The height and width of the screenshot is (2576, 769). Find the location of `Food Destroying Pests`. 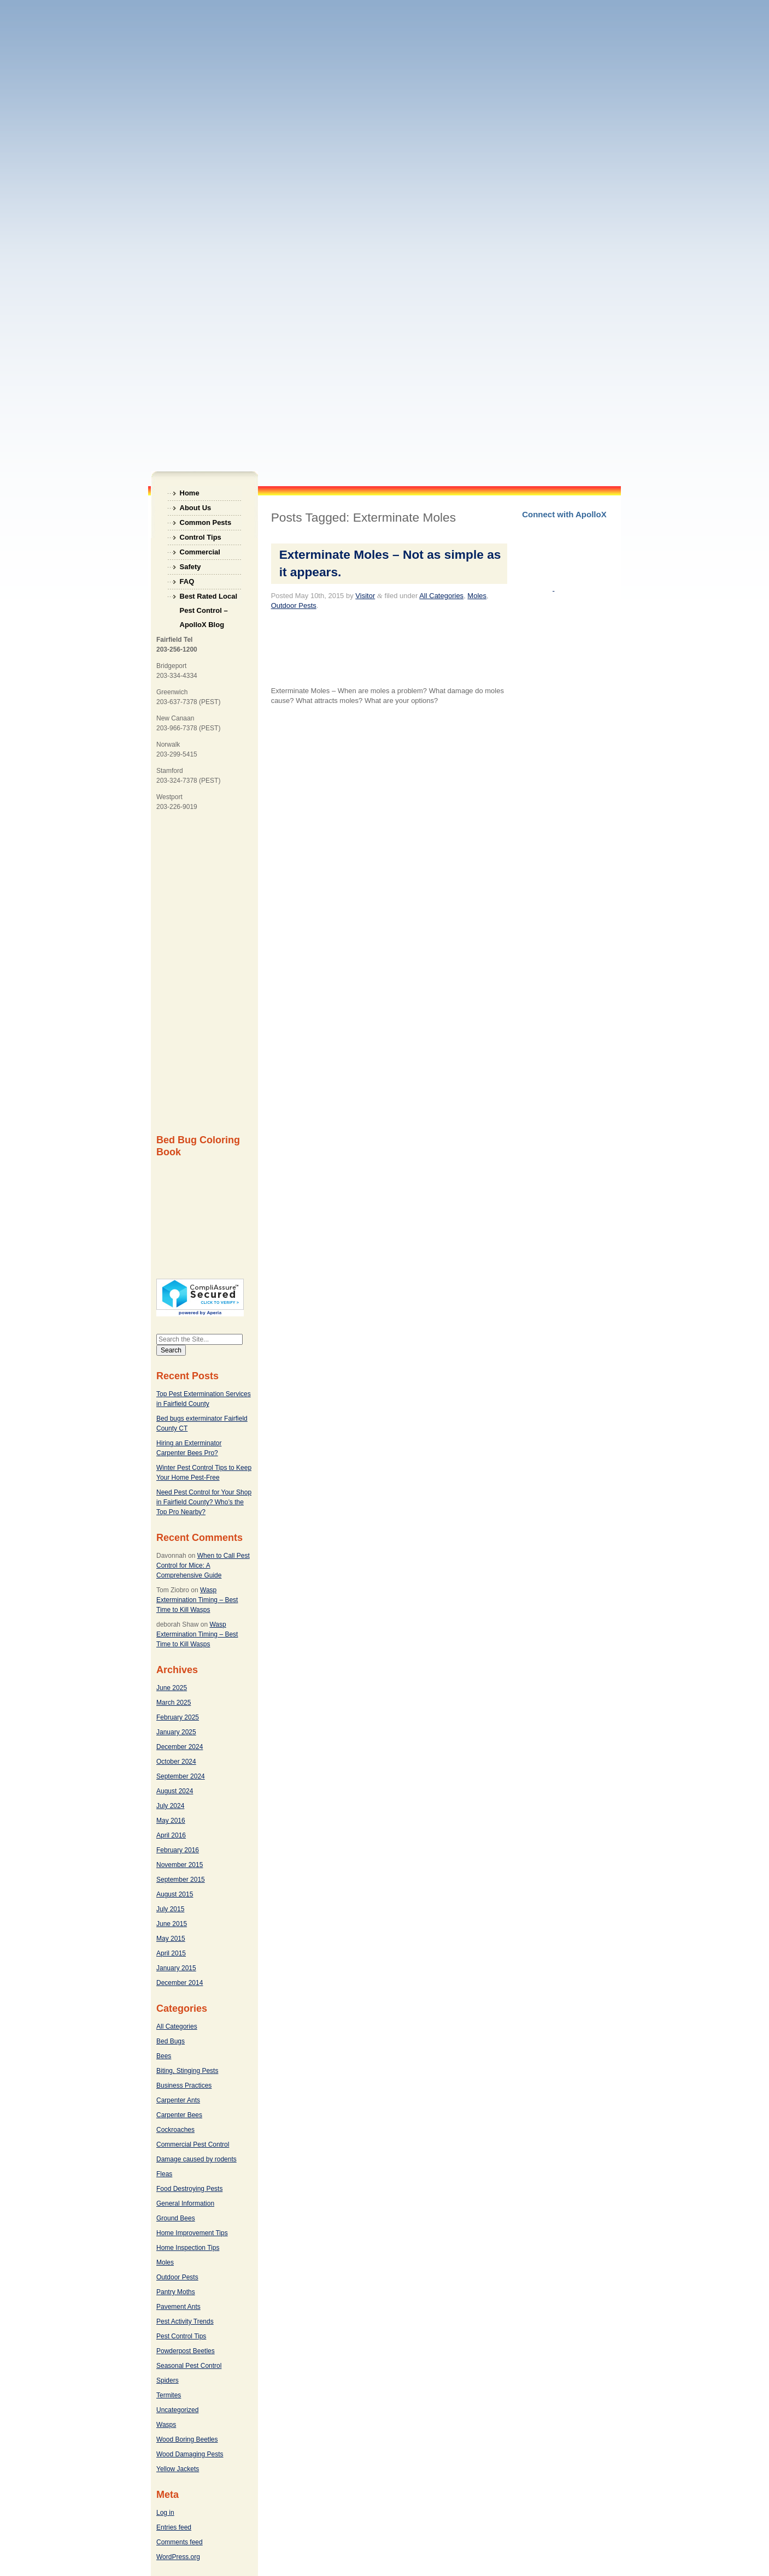

Food Destroying Pests is located at coordinates (189, 2189).